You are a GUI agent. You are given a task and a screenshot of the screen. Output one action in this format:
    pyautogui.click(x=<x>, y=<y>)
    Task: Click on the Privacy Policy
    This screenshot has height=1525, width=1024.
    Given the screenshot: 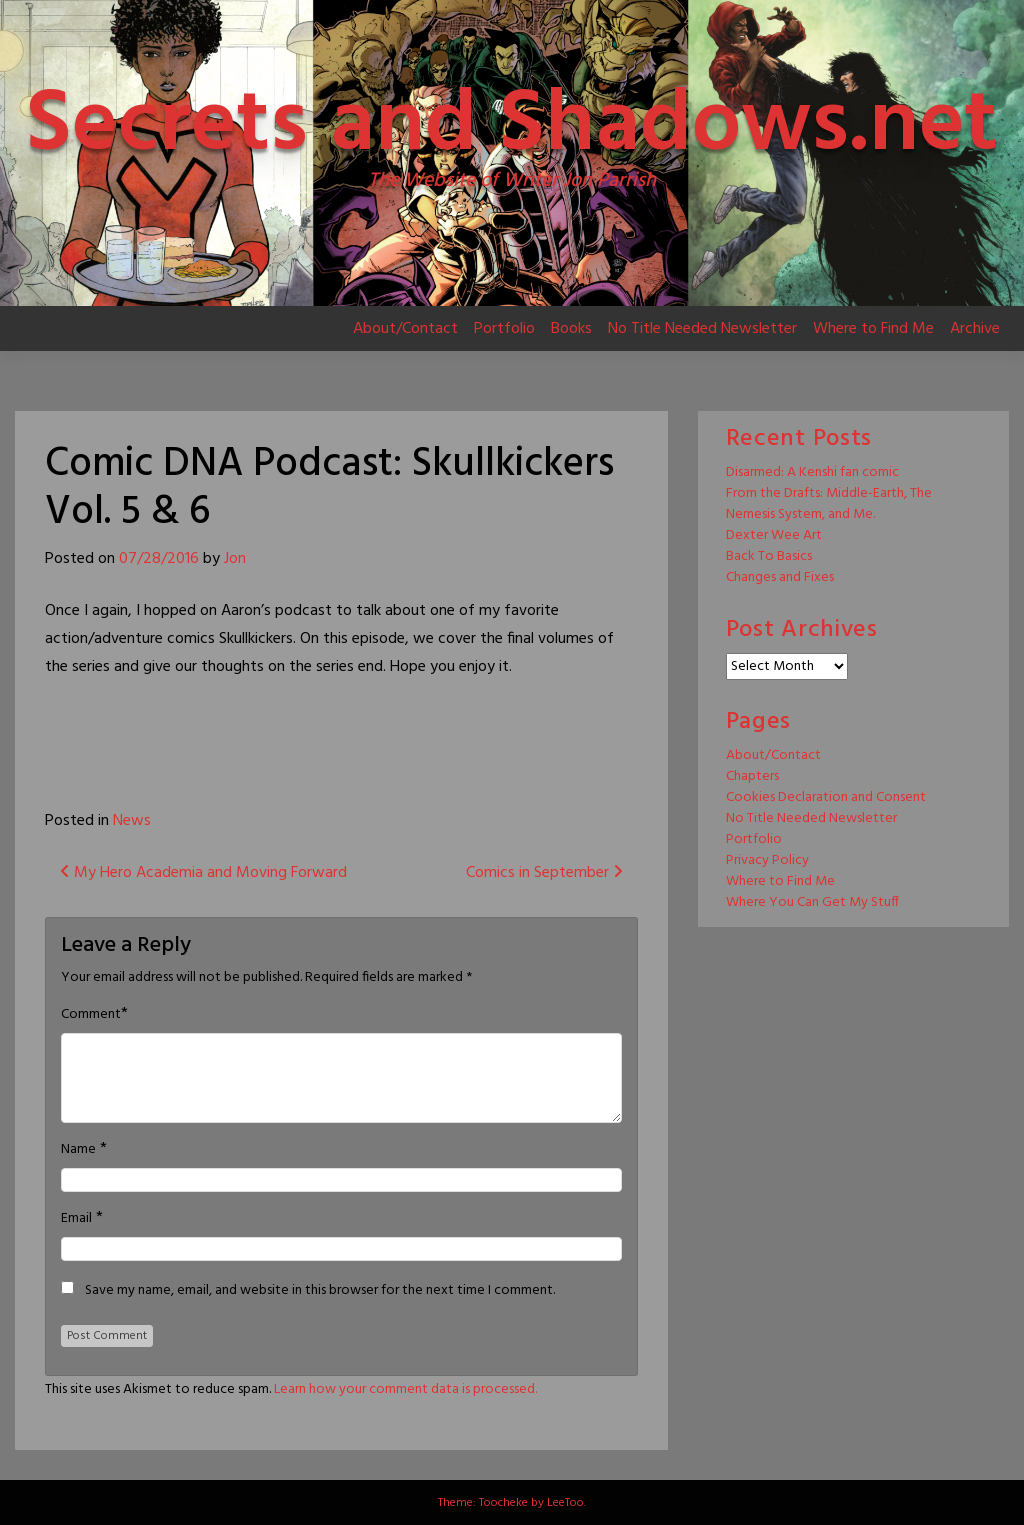 What is the action you would take?
    pyautogui.click(x=767, y=860)
    